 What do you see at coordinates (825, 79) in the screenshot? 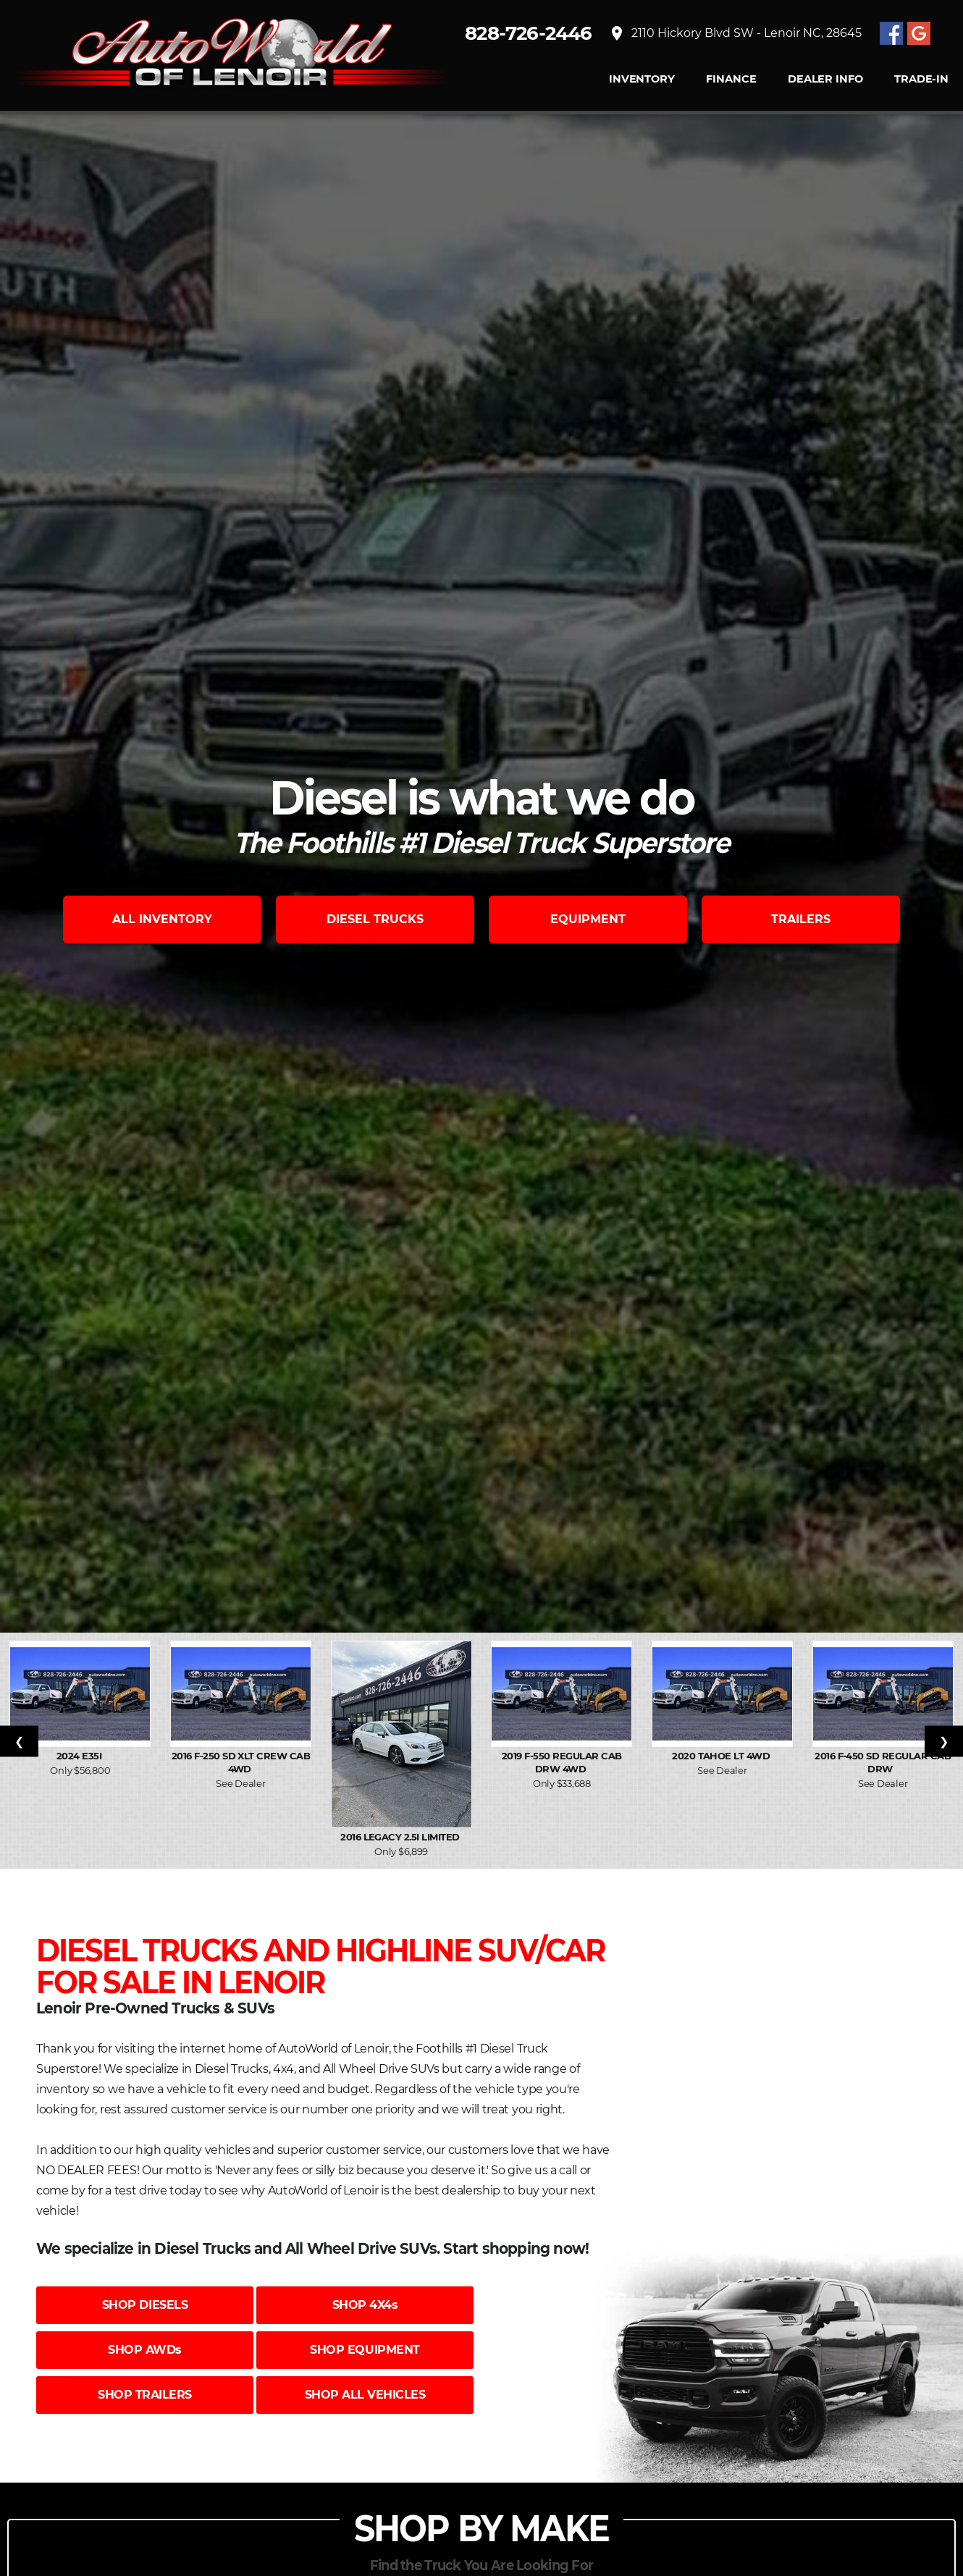
I see `Dealer Info` at bounding box center [825, 79].